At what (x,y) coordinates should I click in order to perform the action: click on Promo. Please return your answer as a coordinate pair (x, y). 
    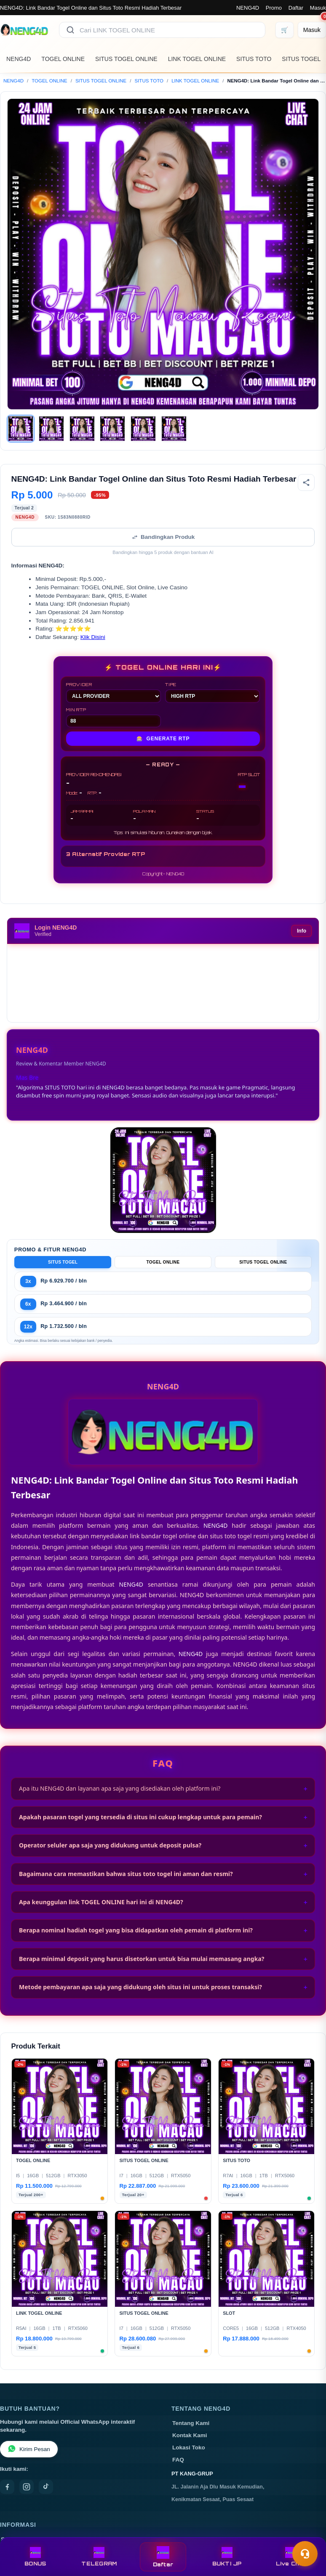
    Looking at the image, I should click on (274, 8).